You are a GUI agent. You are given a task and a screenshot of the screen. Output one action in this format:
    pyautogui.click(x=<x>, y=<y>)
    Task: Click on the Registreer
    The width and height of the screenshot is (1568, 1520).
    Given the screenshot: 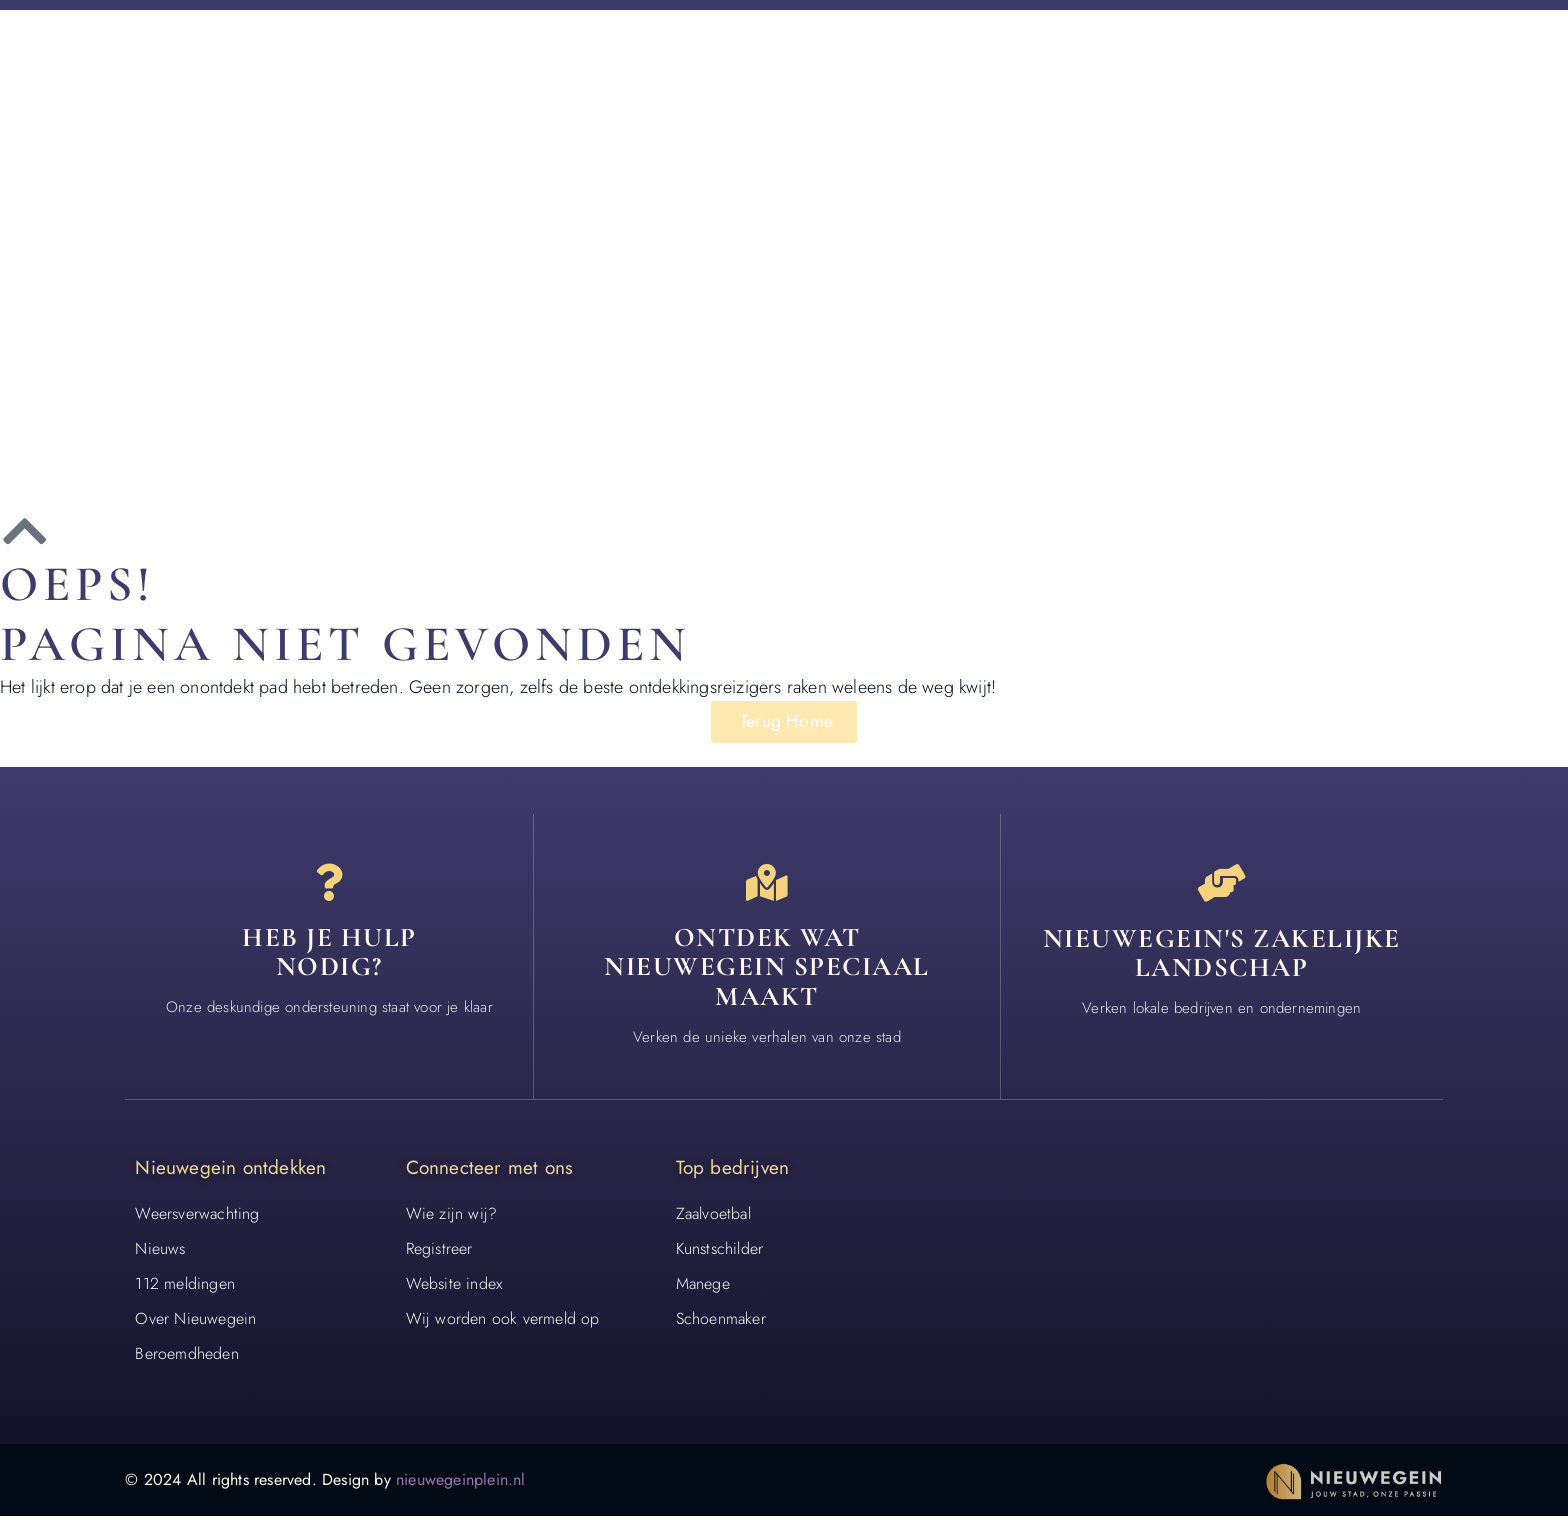 What is the action you would take?
    pyautogui.click(x=439, y=1251)
    